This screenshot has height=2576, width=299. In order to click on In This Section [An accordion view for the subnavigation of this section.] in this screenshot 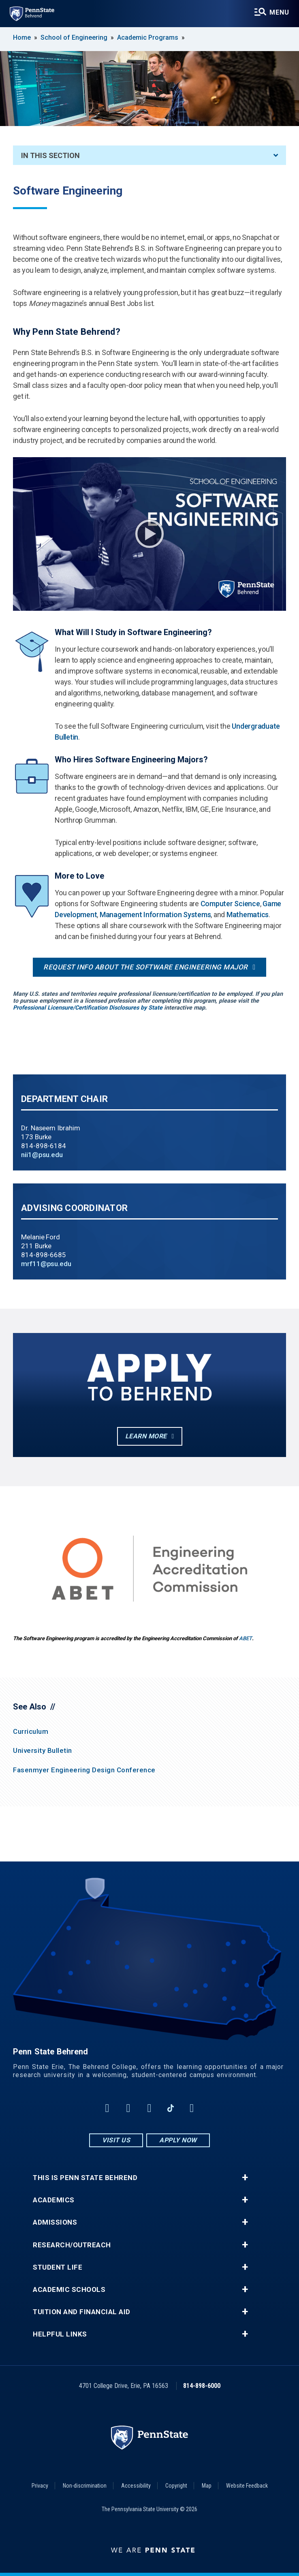, I will do `click(149, 155)`.